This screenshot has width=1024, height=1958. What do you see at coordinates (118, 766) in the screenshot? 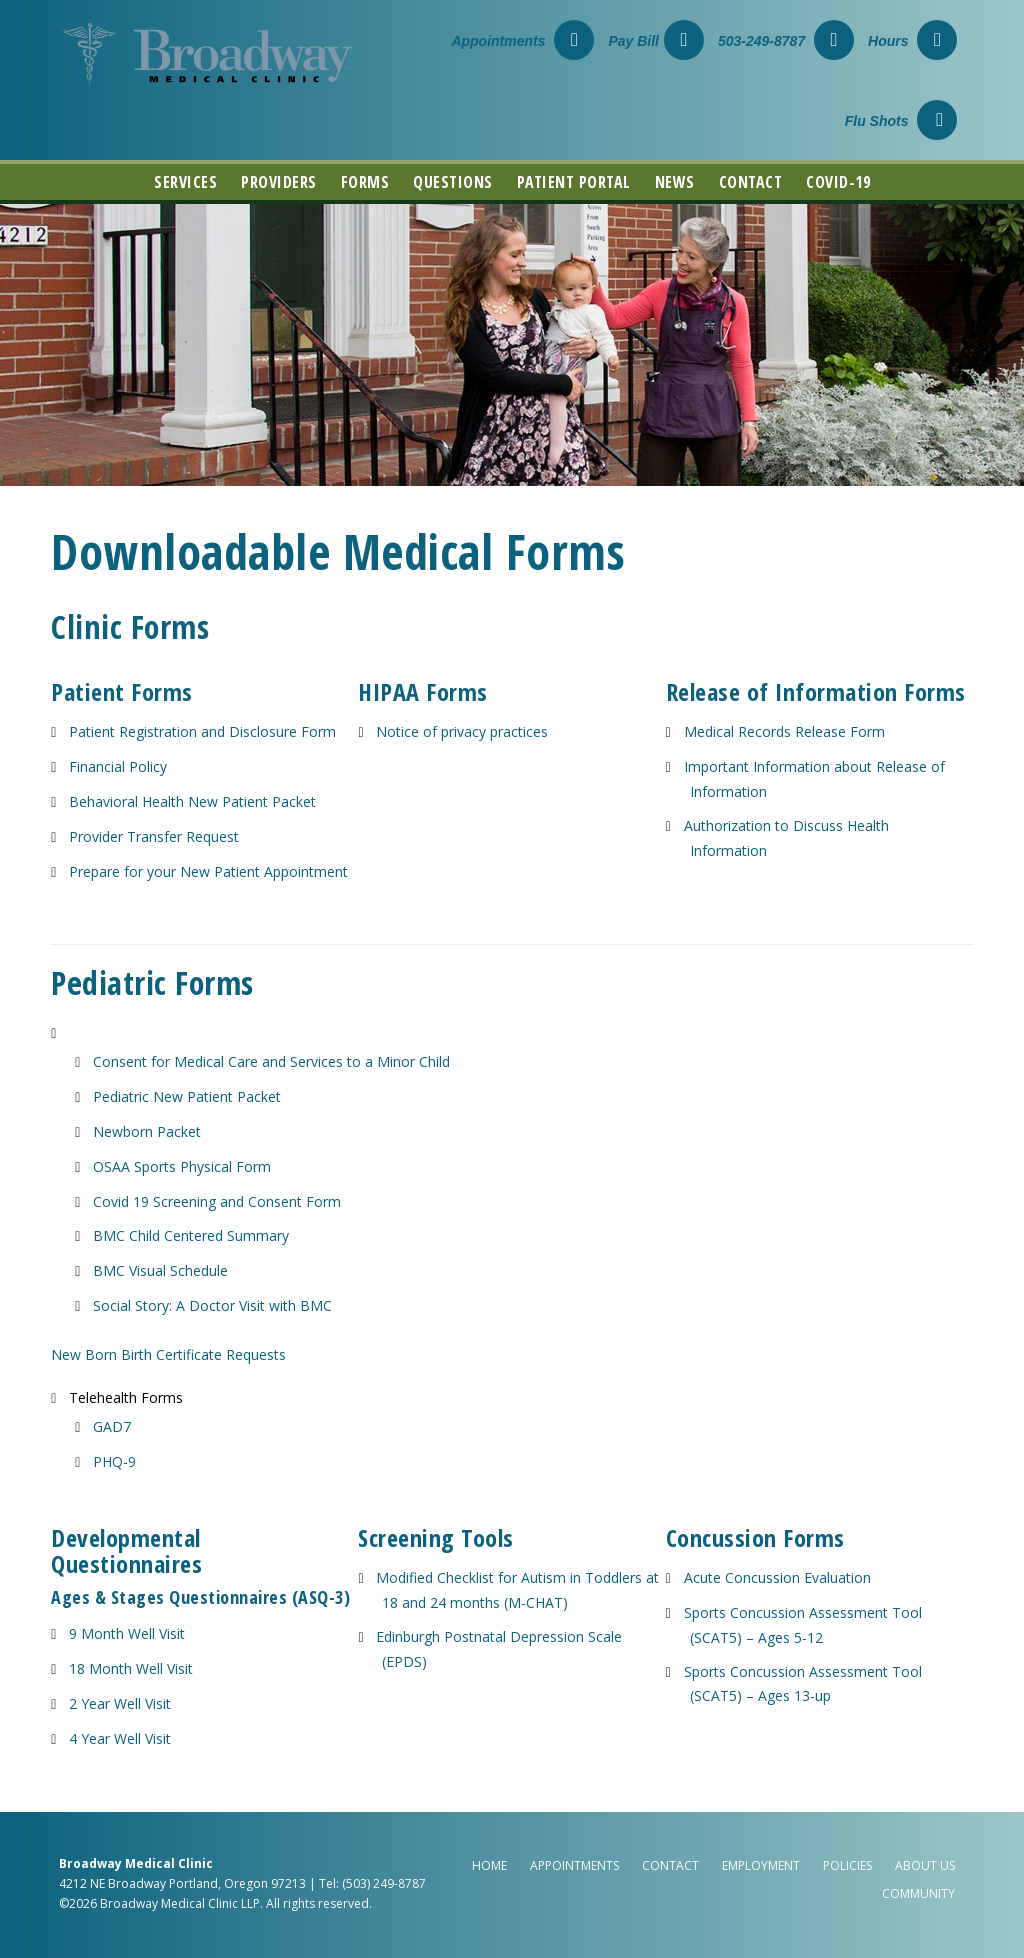
I see `Financial Policy` at bounding box center [118, 766].